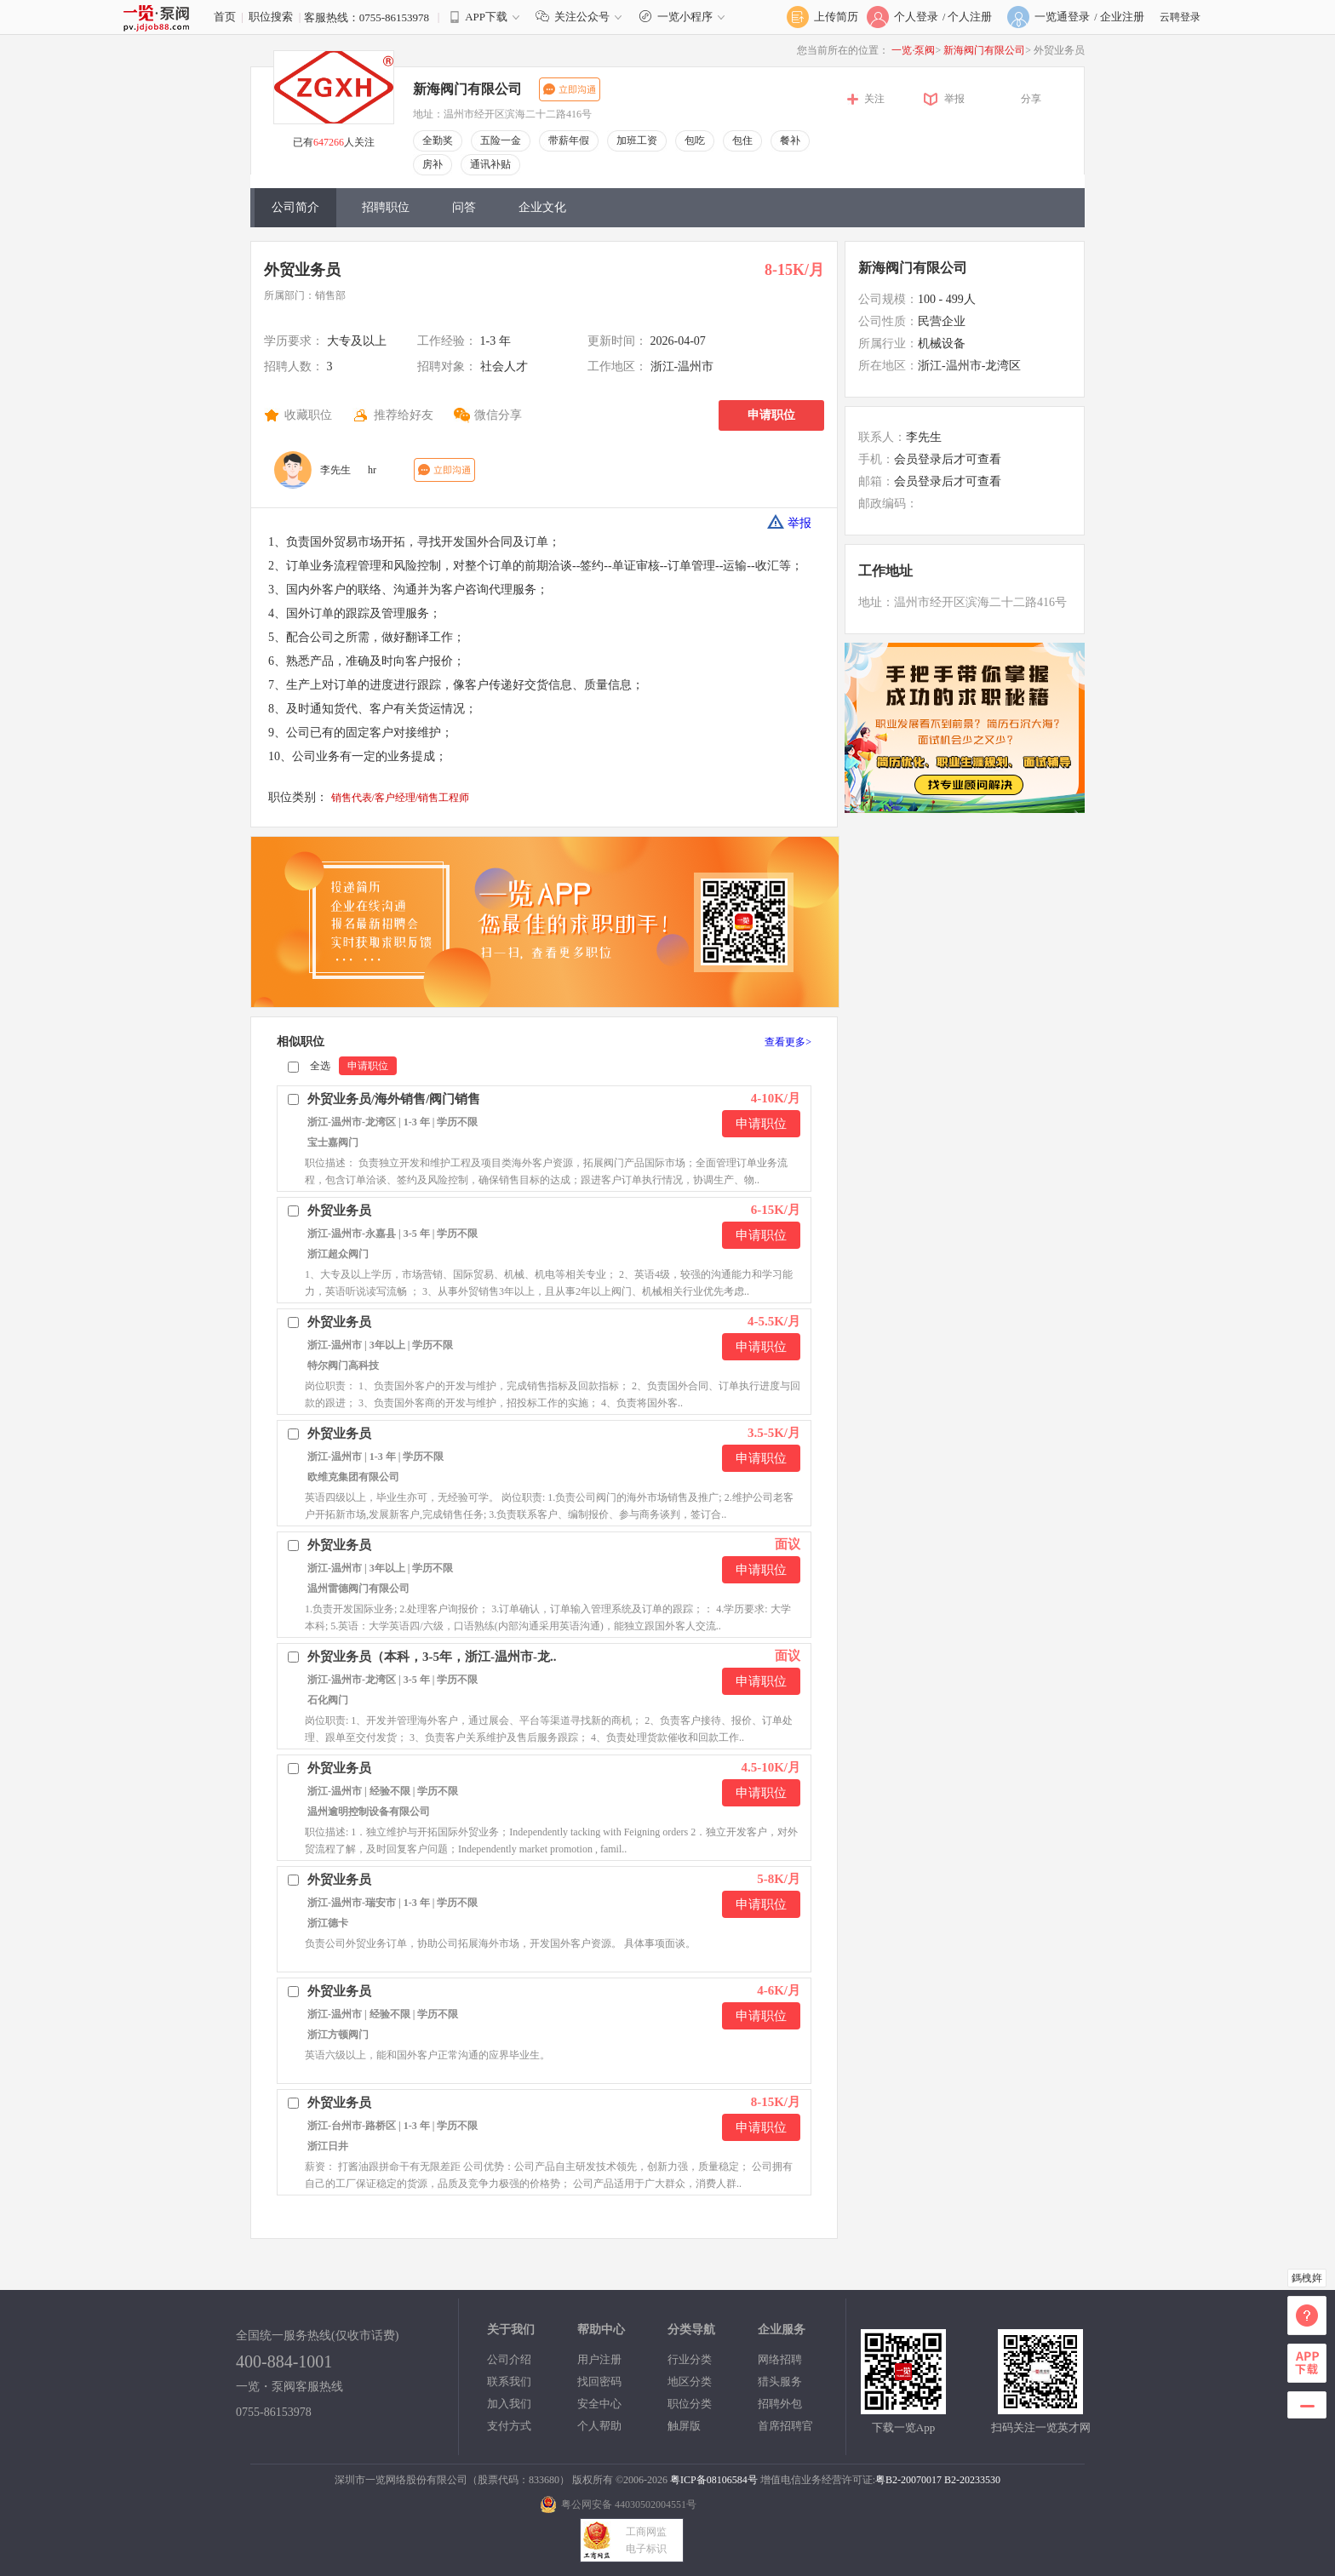  What do you see at coordinates (400, 798) in the screenshot?
I see `销售代表/客户经理/销售工程师` at bounding box center [400, 798].